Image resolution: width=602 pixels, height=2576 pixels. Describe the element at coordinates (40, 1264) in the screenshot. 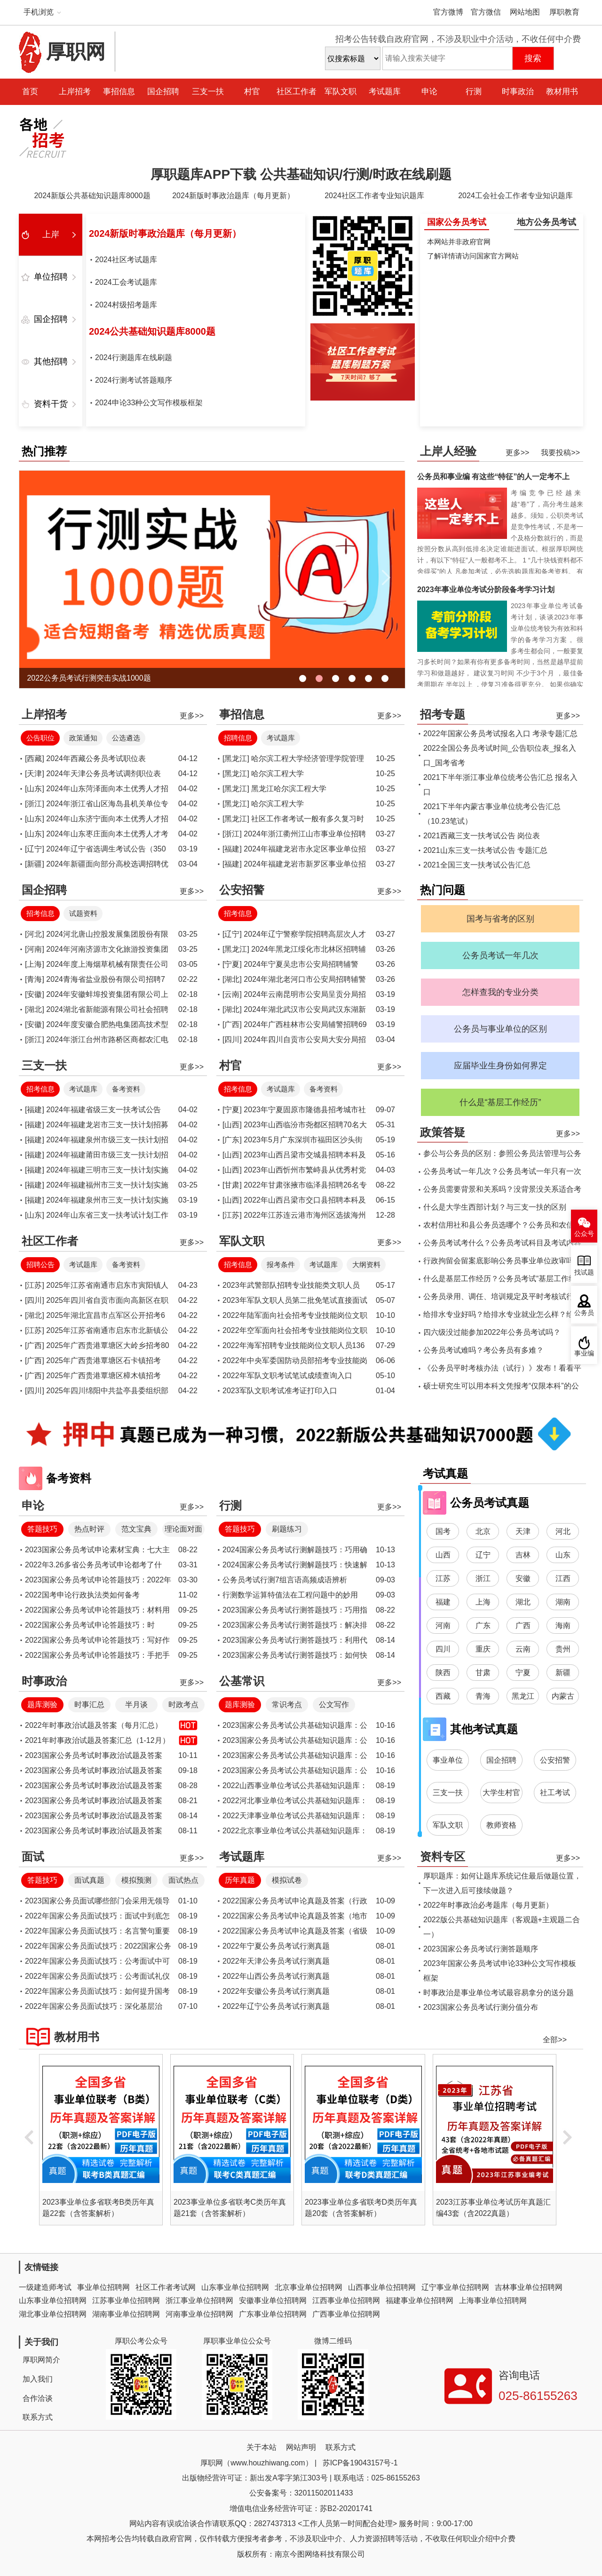

I see `招聘公告` at that location.